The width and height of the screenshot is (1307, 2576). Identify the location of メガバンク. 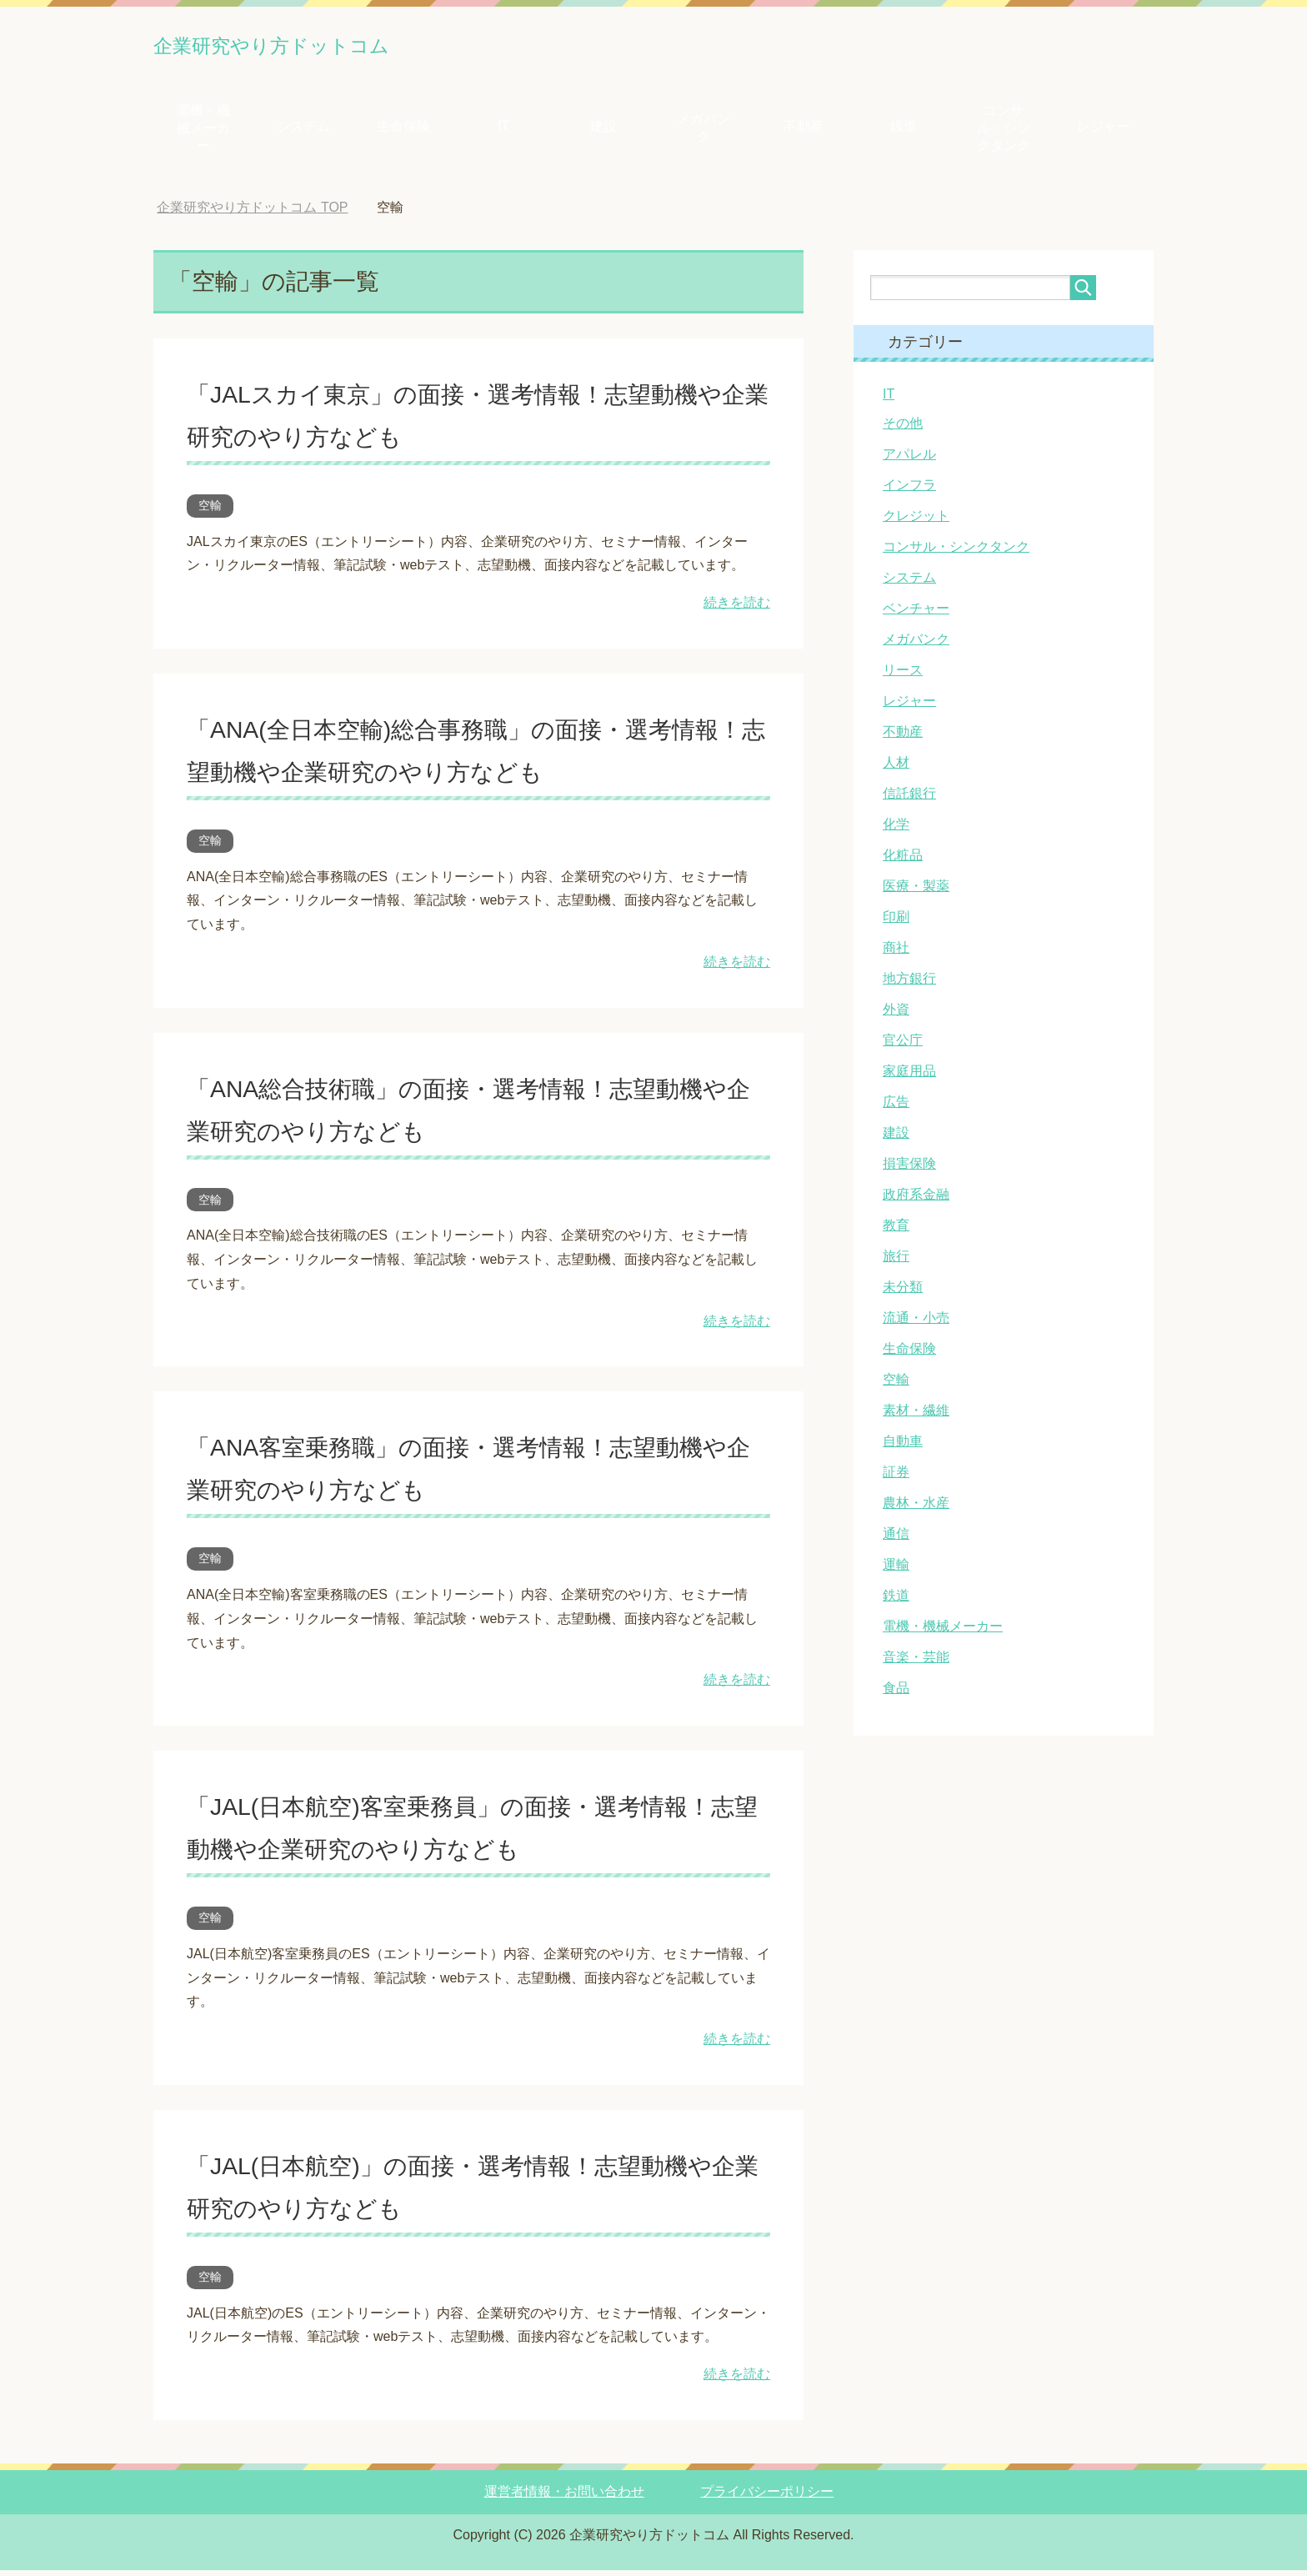
(703, 133).